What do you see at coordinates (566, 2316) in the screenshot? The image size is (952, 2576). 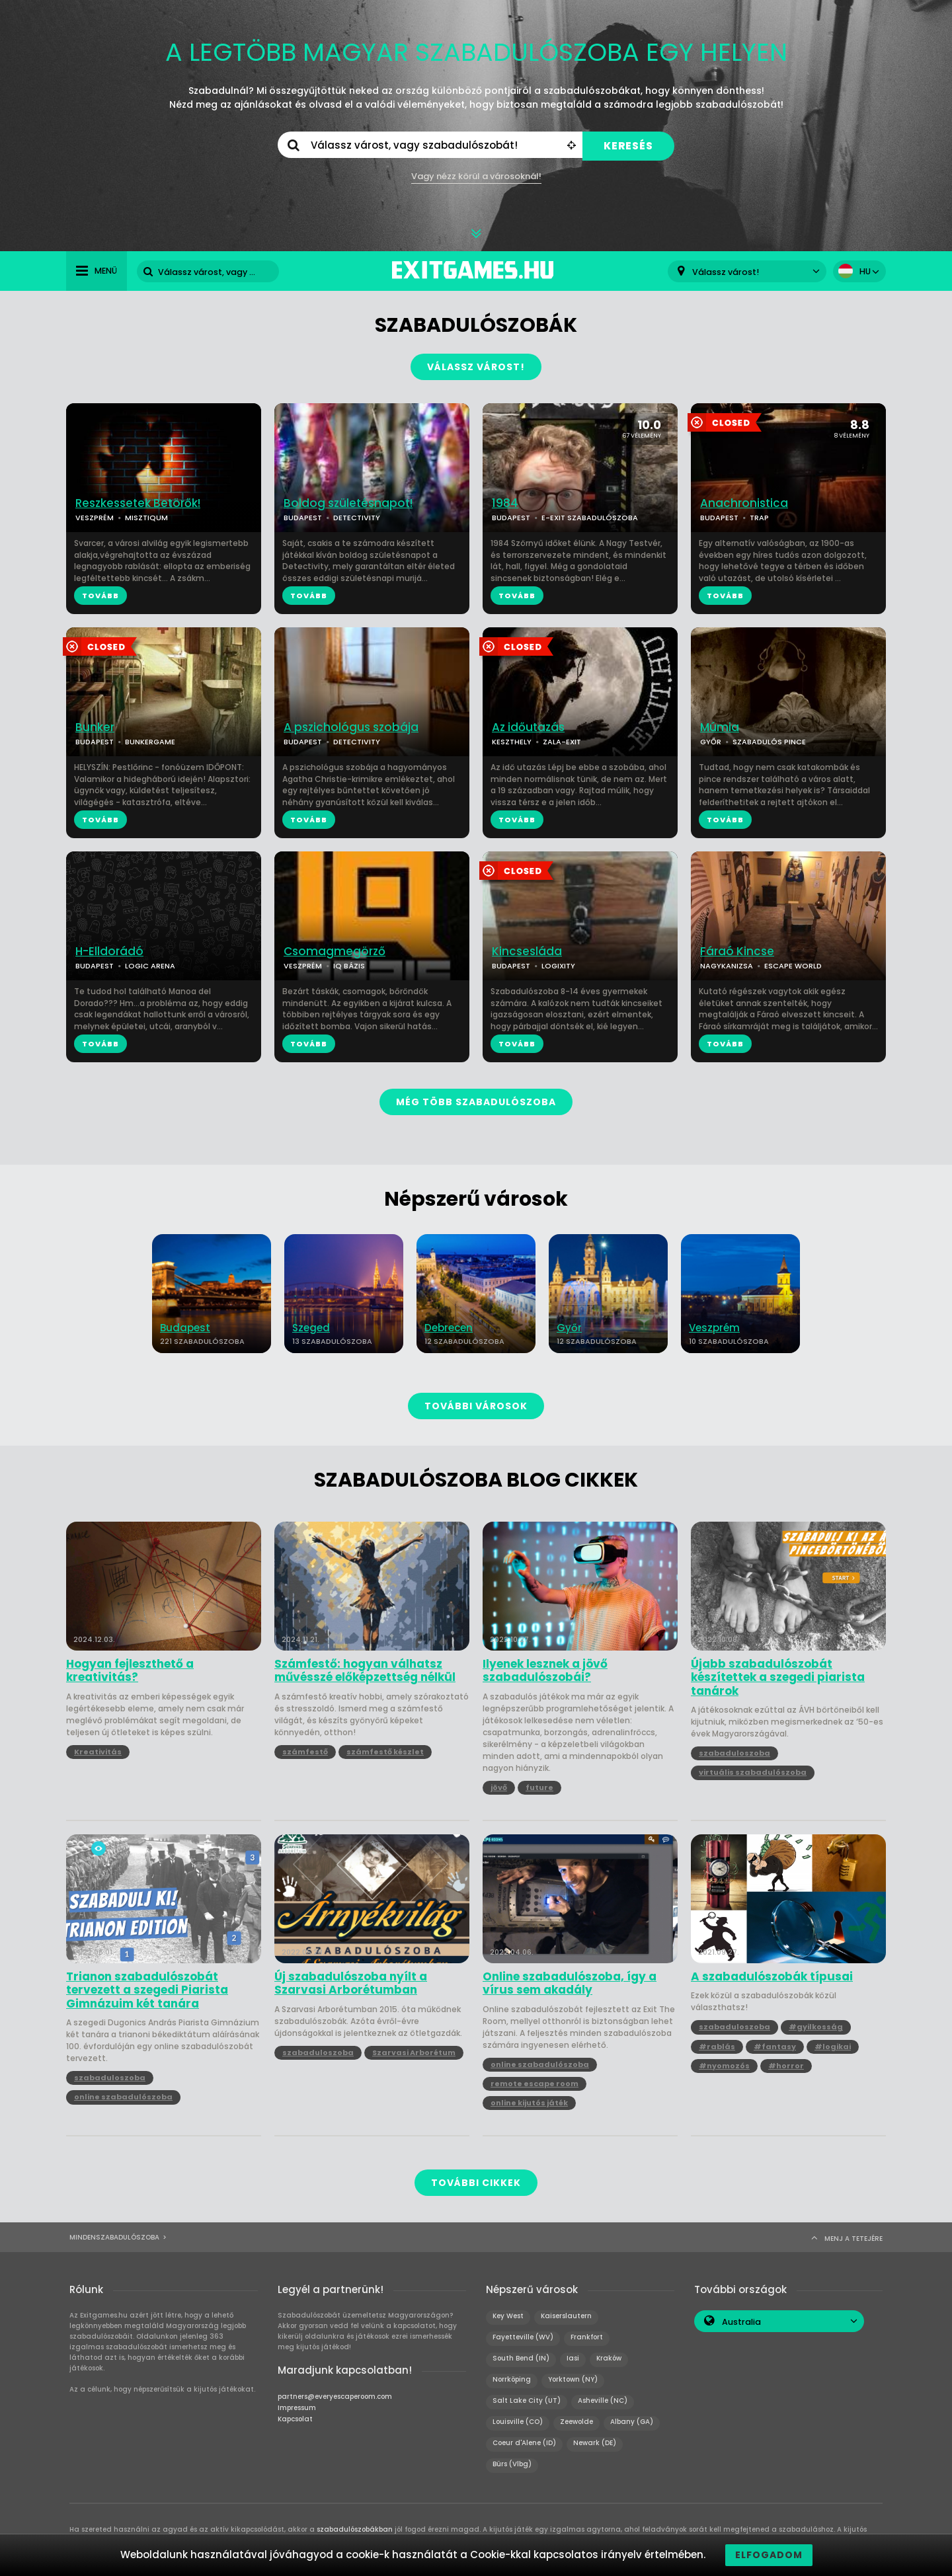 I see `Kaiserslautern` at bounding box center [566, 2316].